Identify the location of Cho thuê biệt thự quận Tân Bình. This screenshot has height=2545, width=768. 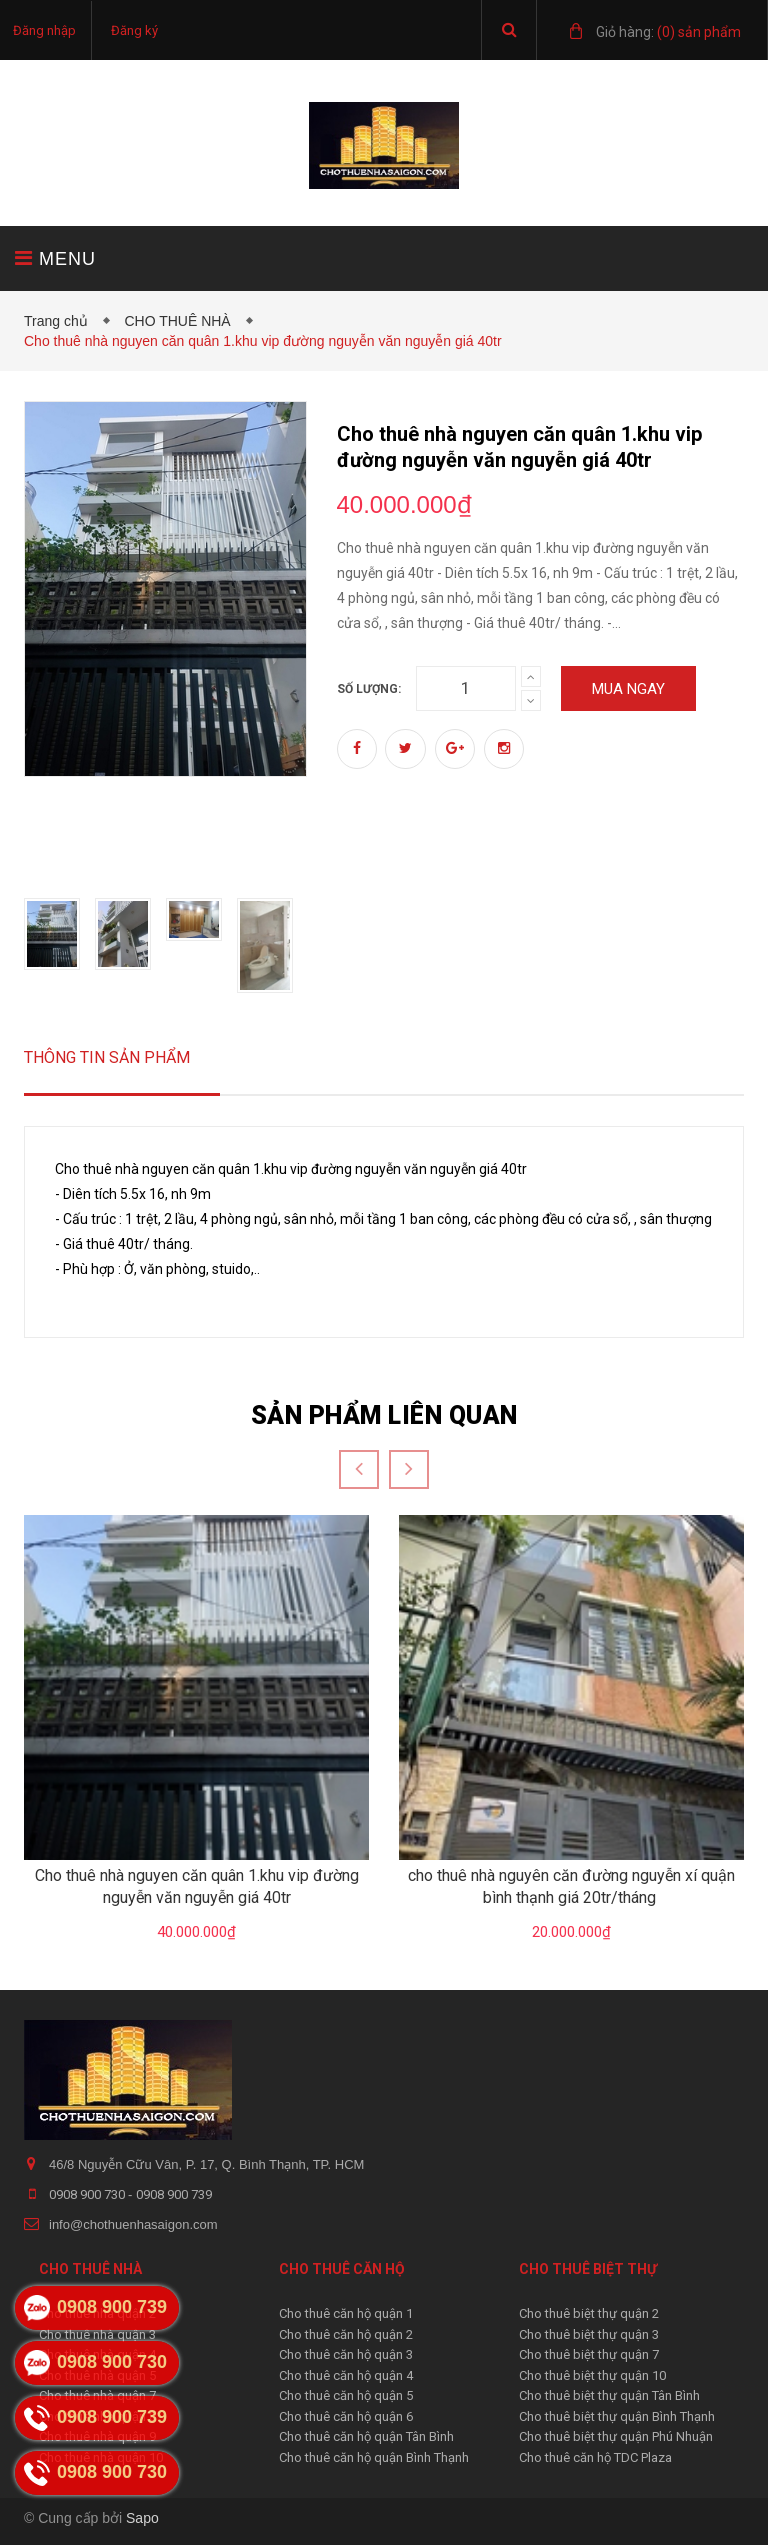
(609, 2395).